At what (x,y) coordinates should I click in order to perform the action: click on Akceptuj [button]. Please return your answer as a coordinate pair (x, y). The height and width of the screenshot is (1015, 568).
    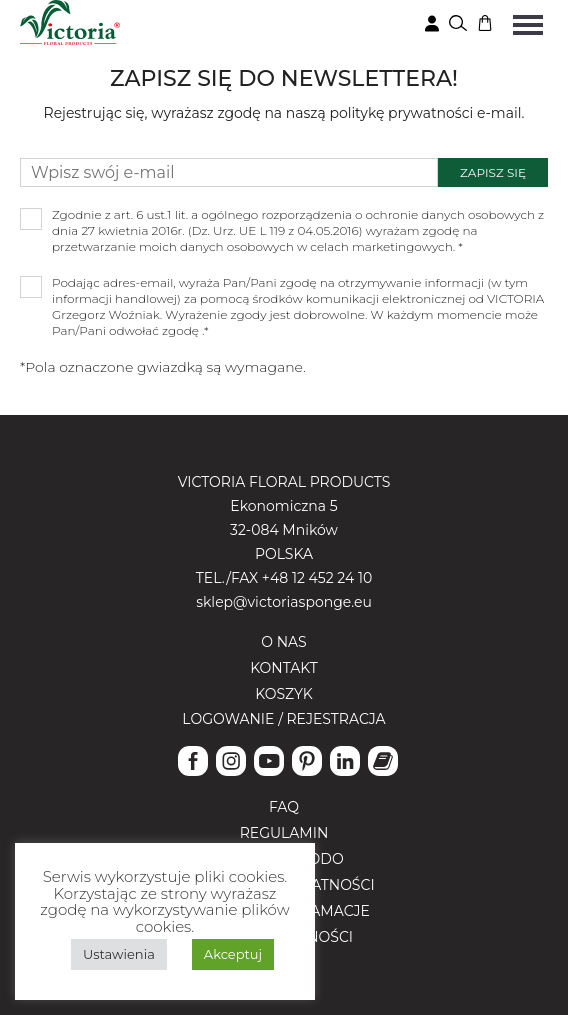
    Looking at the image, I should click on (233, 954).